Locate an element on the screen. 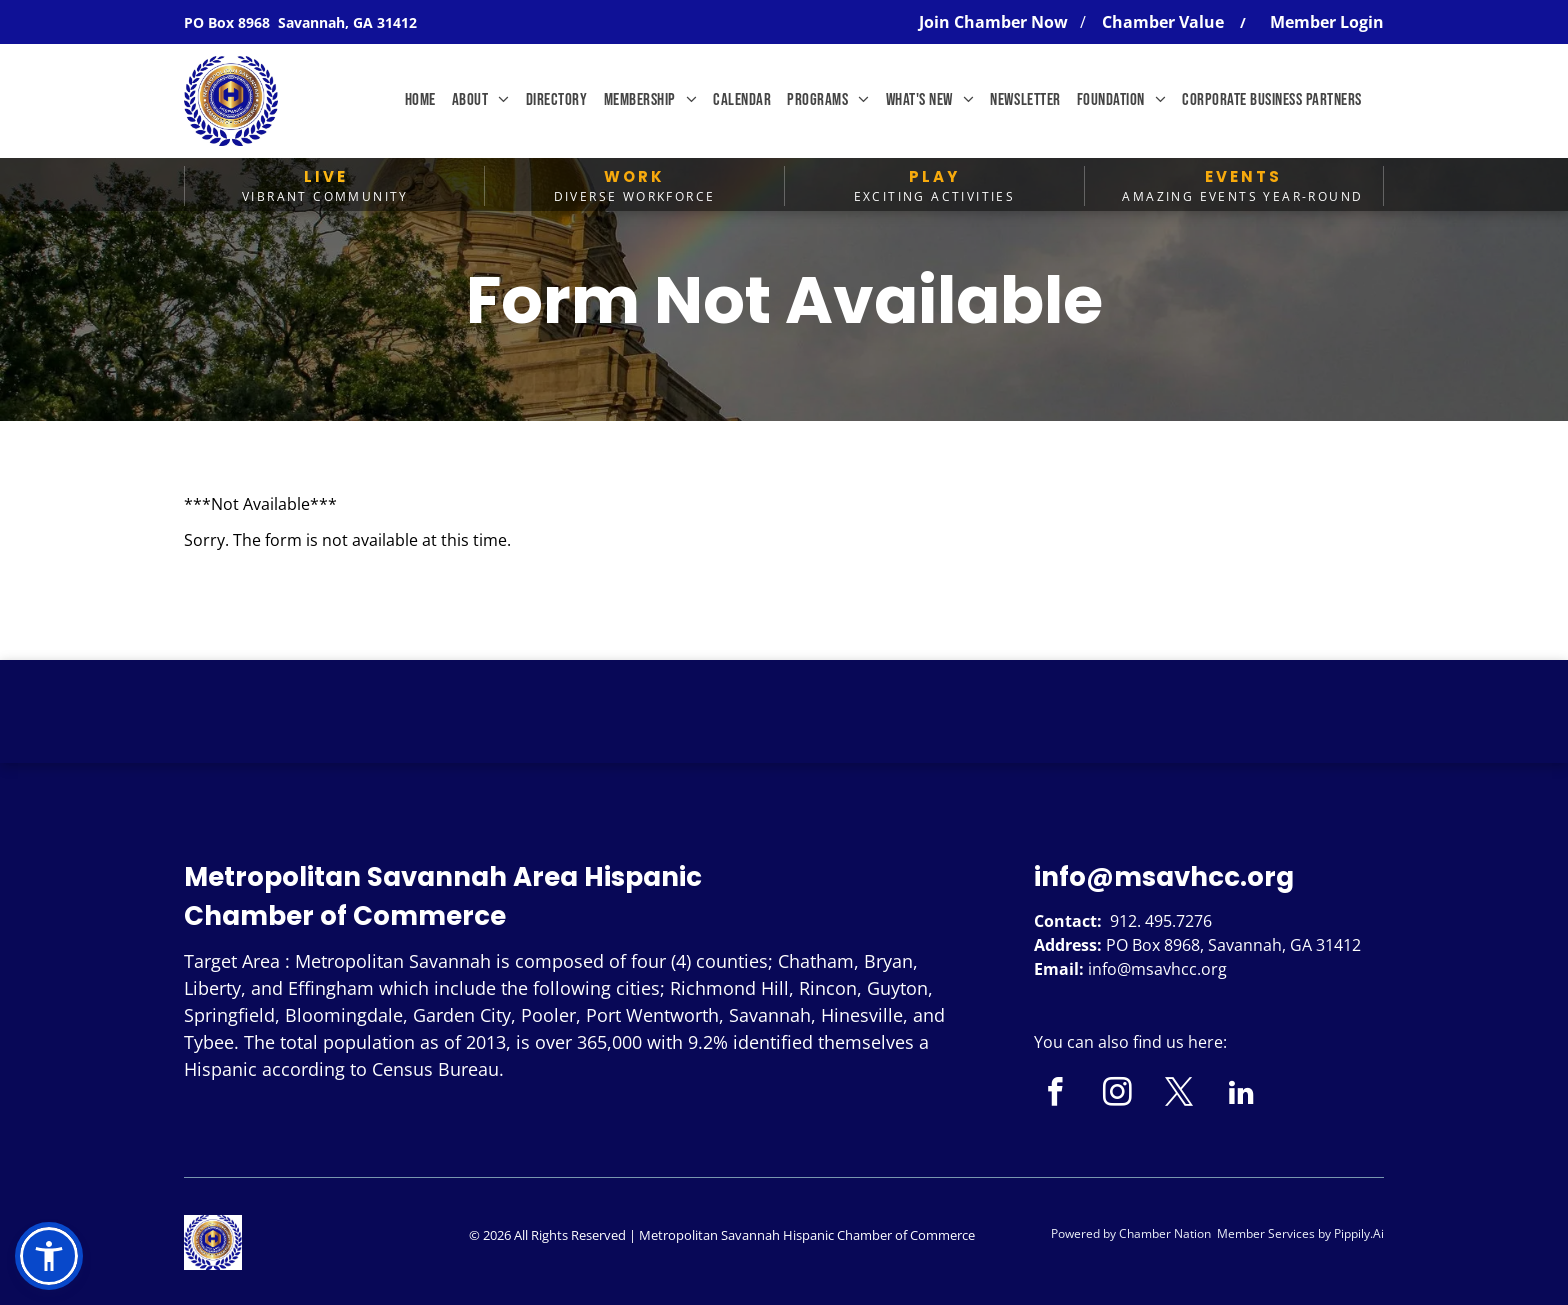  Vibrant Community is located at coordinates (325, 196).